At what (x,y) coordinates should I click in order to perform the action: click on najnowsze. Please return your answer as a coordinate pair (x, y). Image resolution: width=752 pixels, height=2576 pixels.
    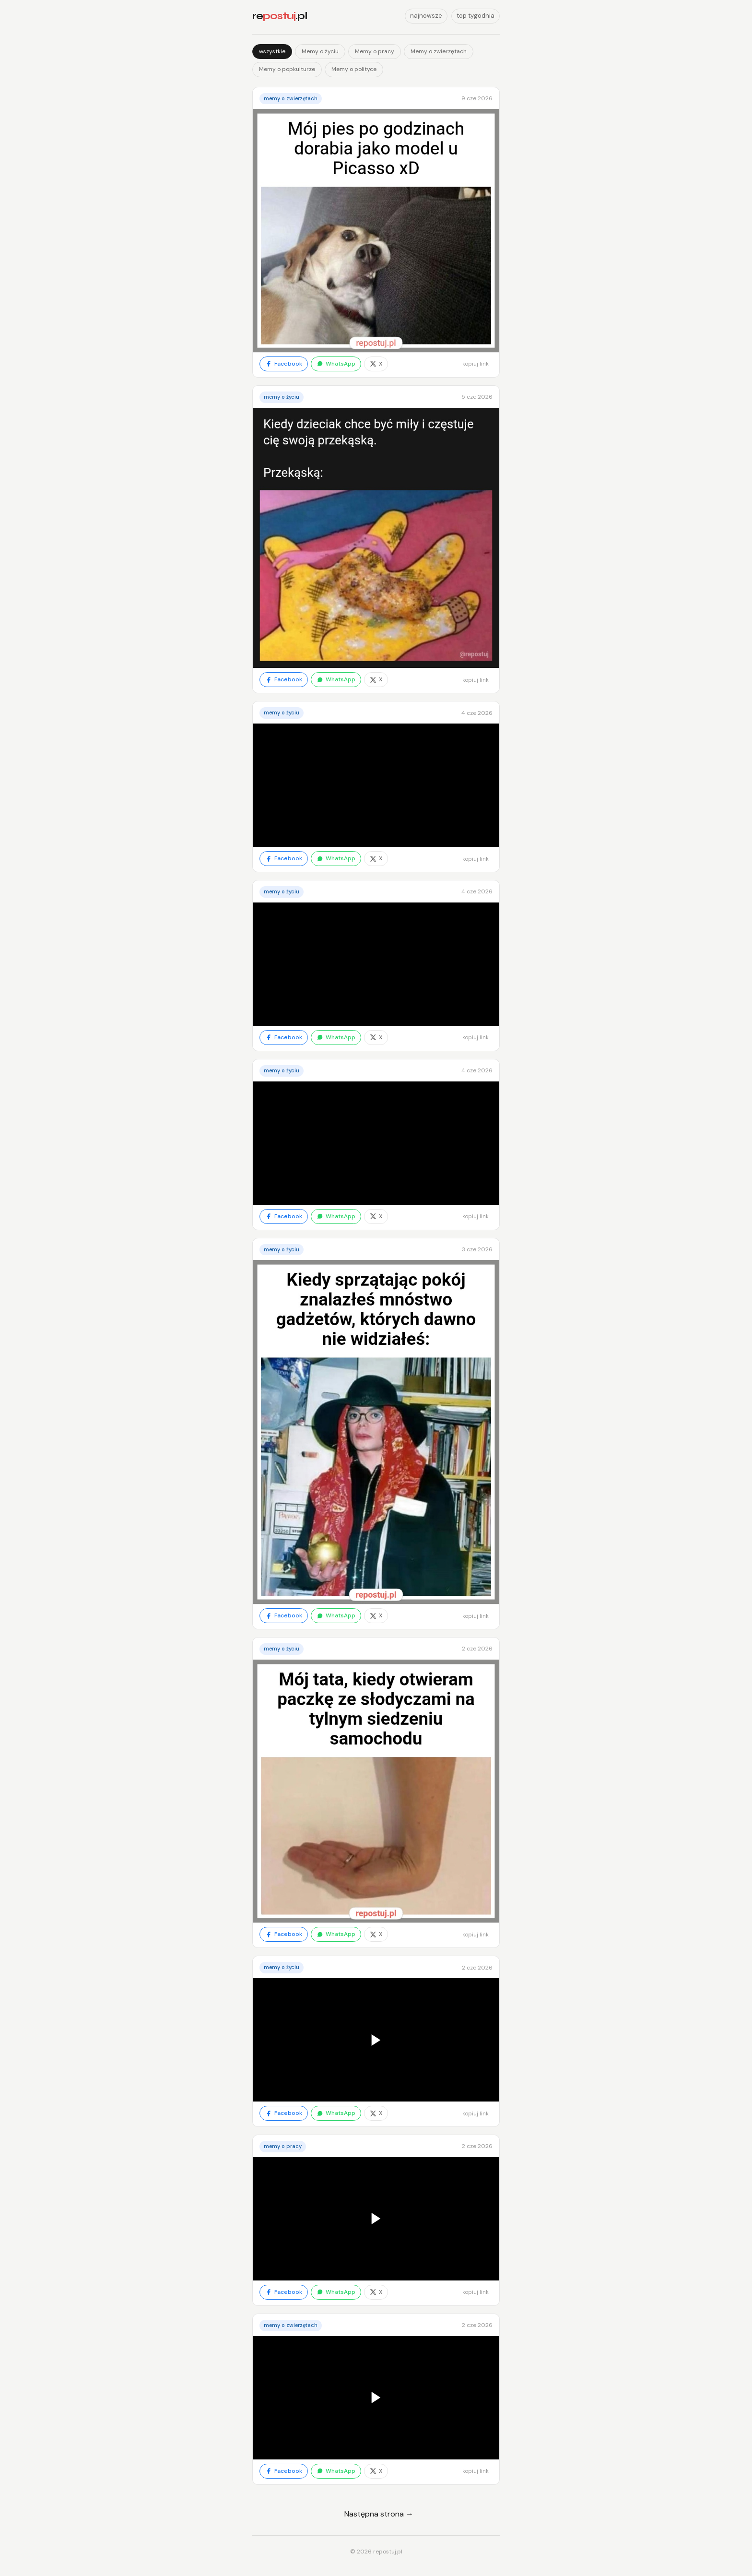
    Looking at the image, I should click on (426, 16).